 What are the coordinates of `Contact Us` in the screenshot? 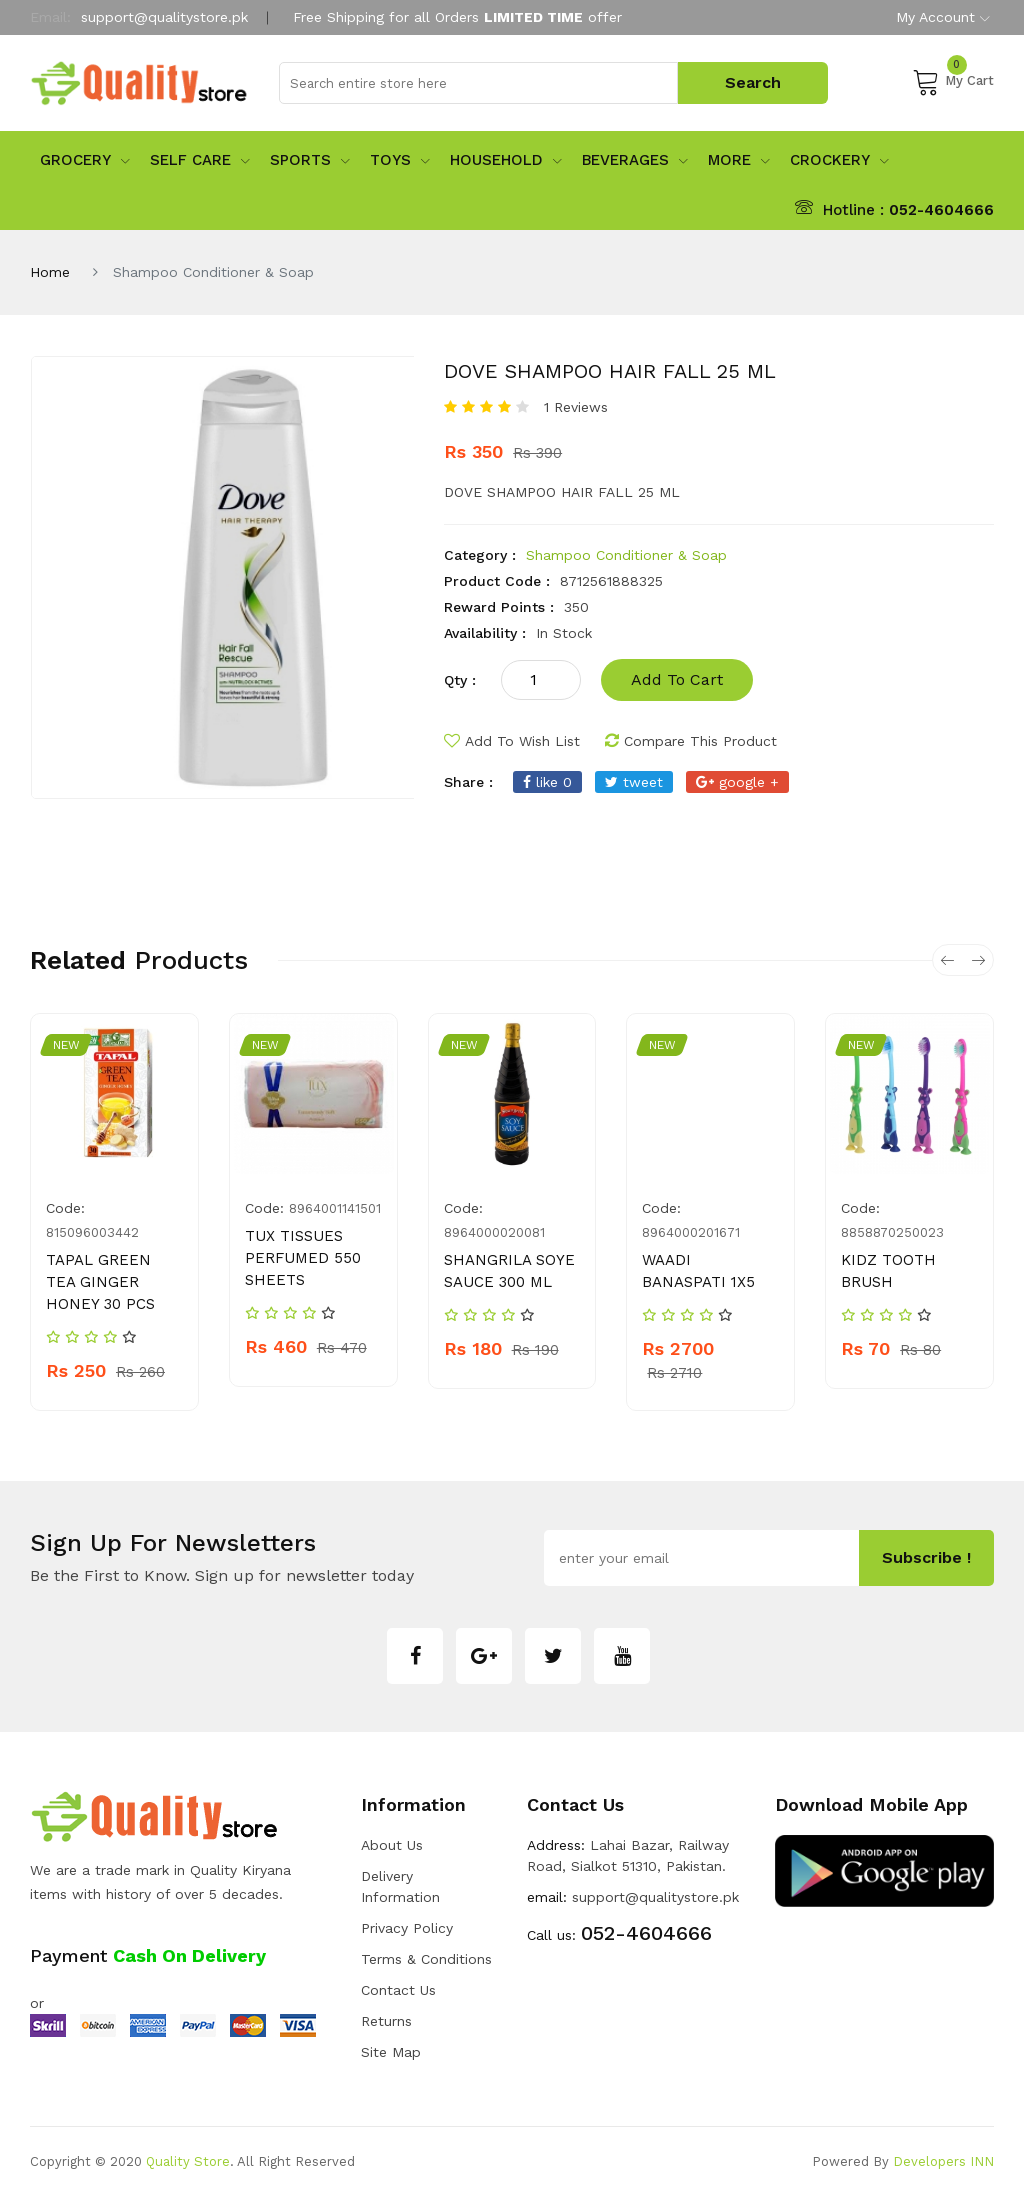 It's located at (398, 1990).